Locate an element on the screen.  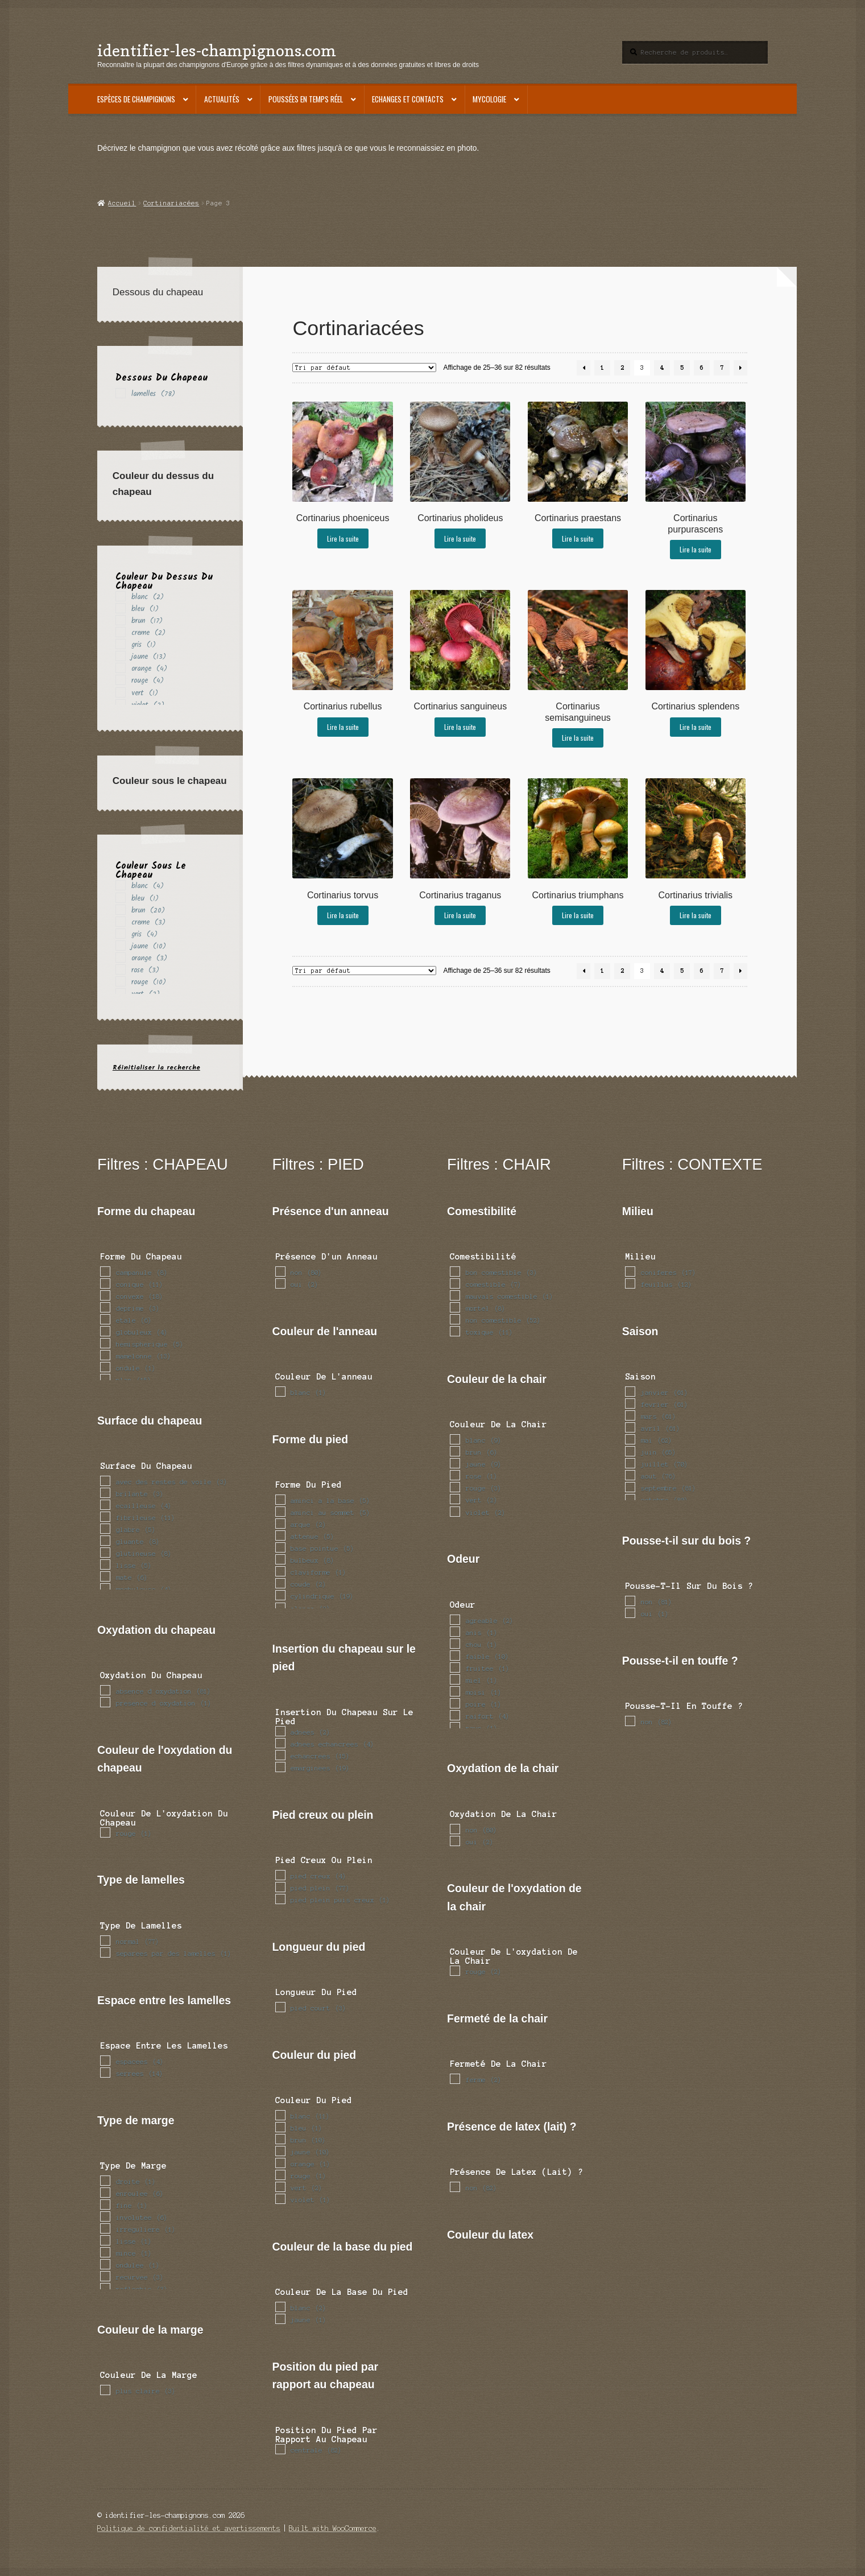
Cortinariacées is located at coordinates (171, 203).